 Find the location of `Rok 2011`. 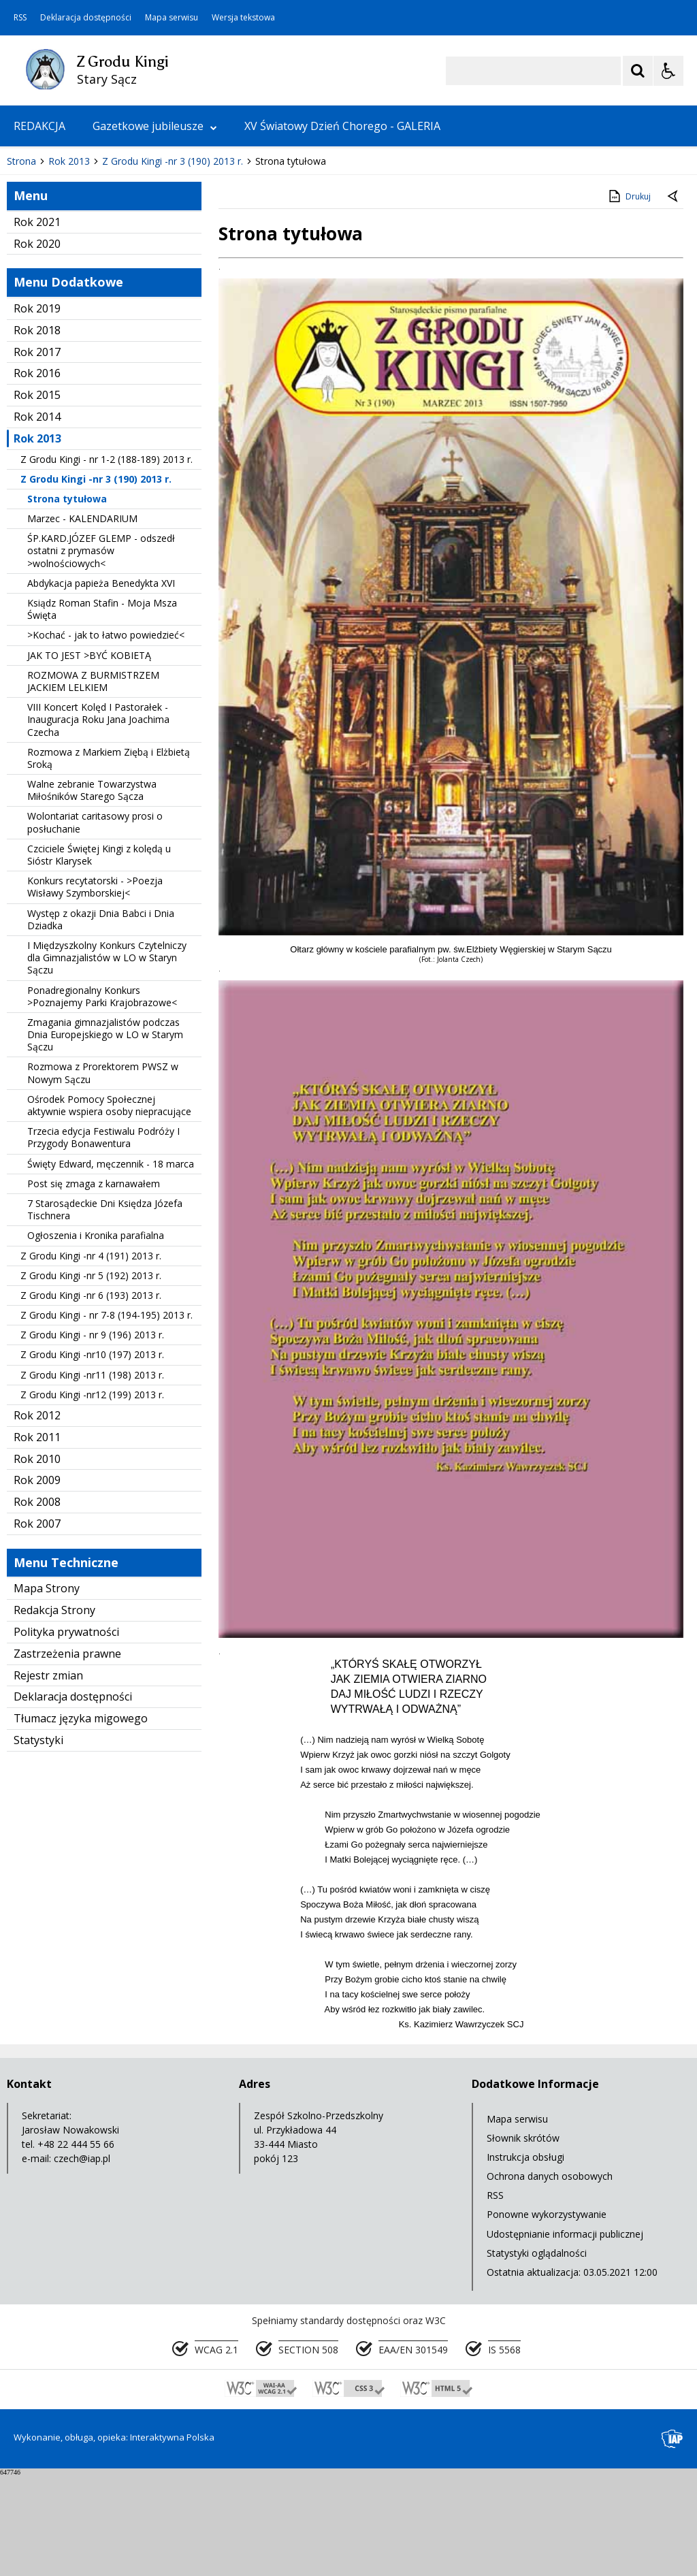

Rok 2011 is located at coordinates (37, 1537).